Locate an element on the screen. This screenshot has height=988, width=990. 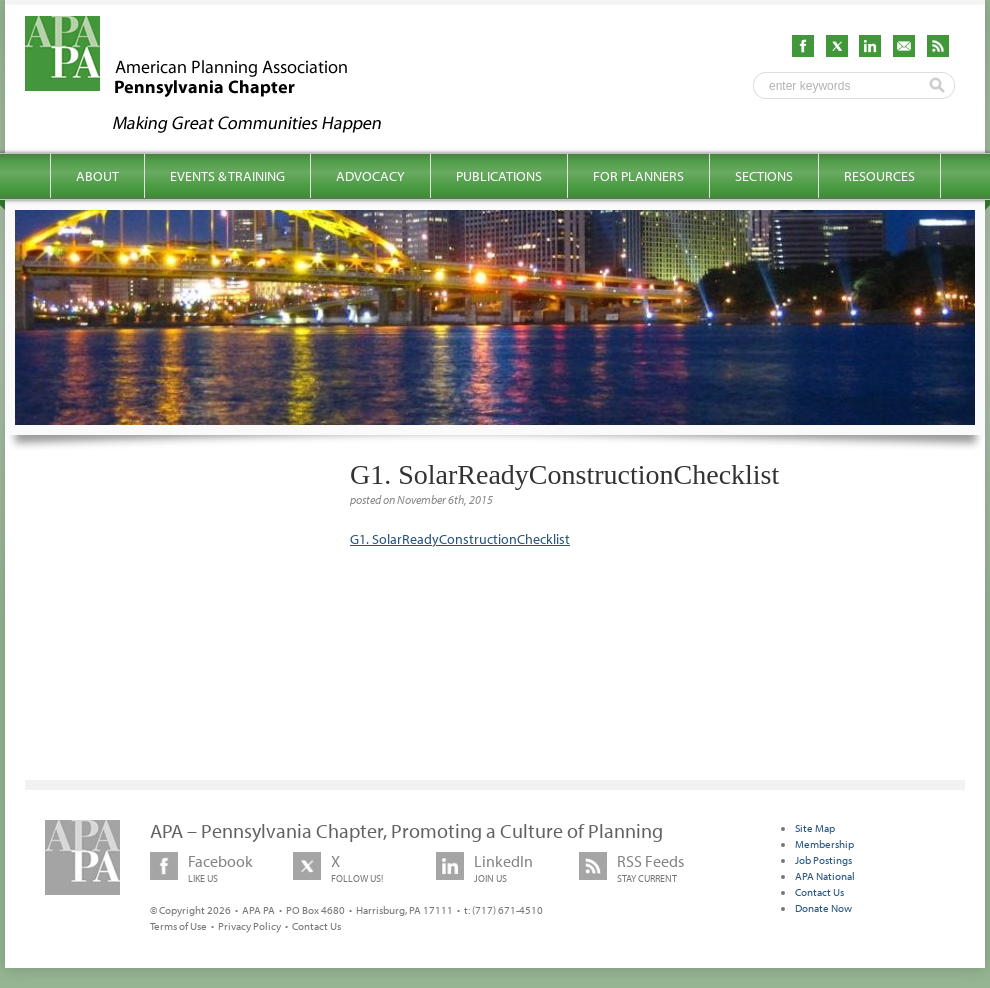
Terms of Use is located at coordinates (178, 926).